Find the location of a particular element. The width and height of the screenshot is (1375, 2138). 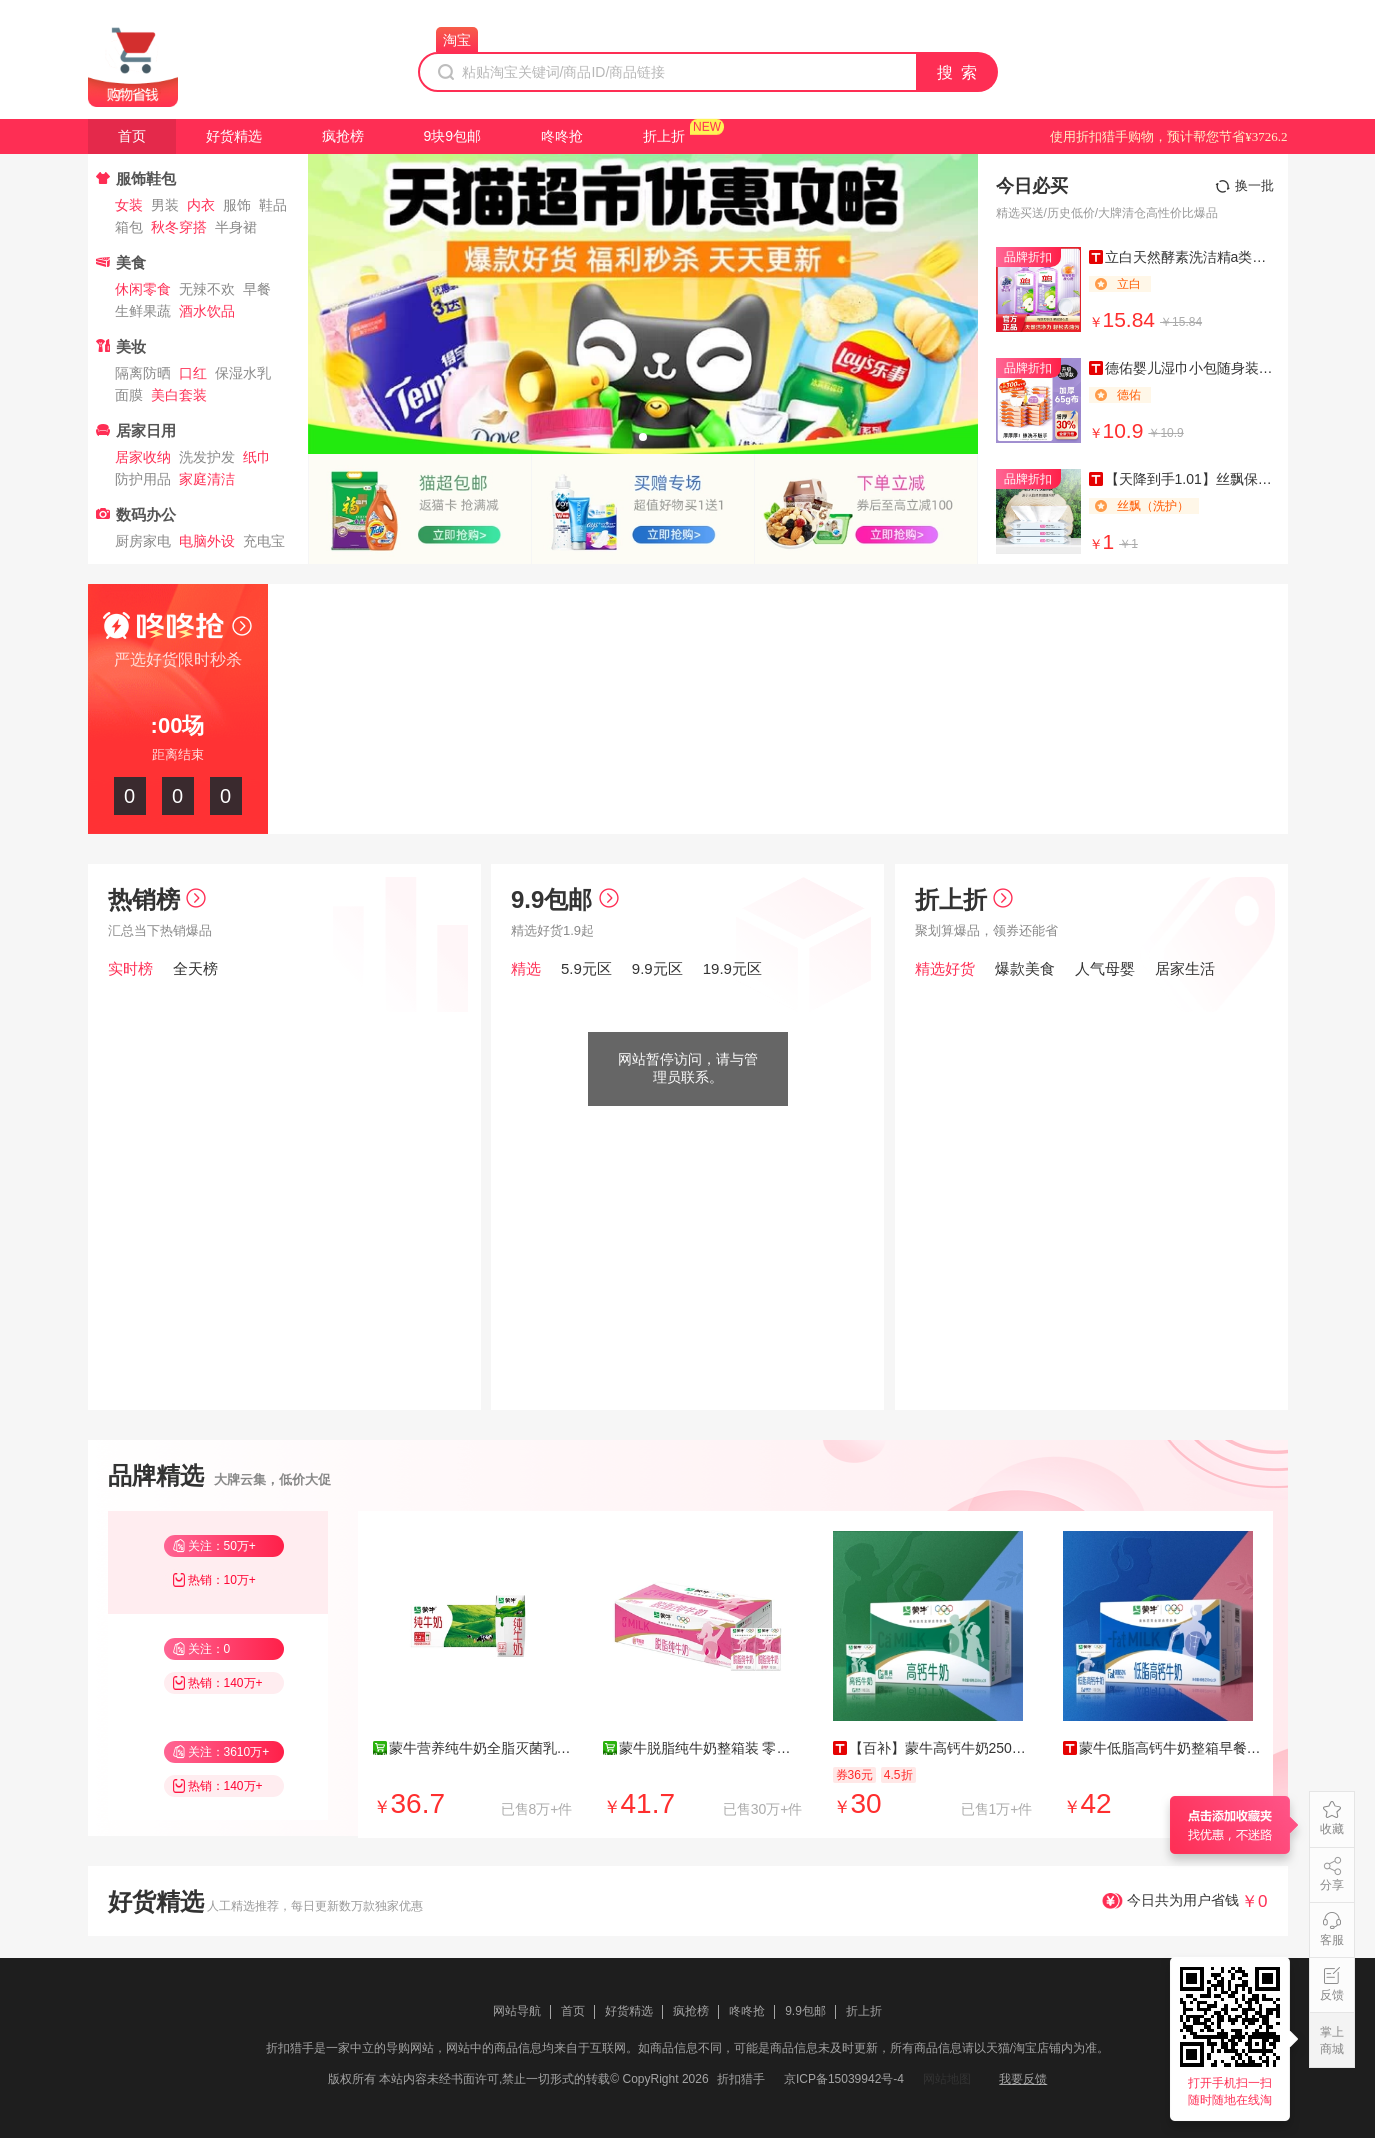

电脑外设 is located at coordinates (207, 541).